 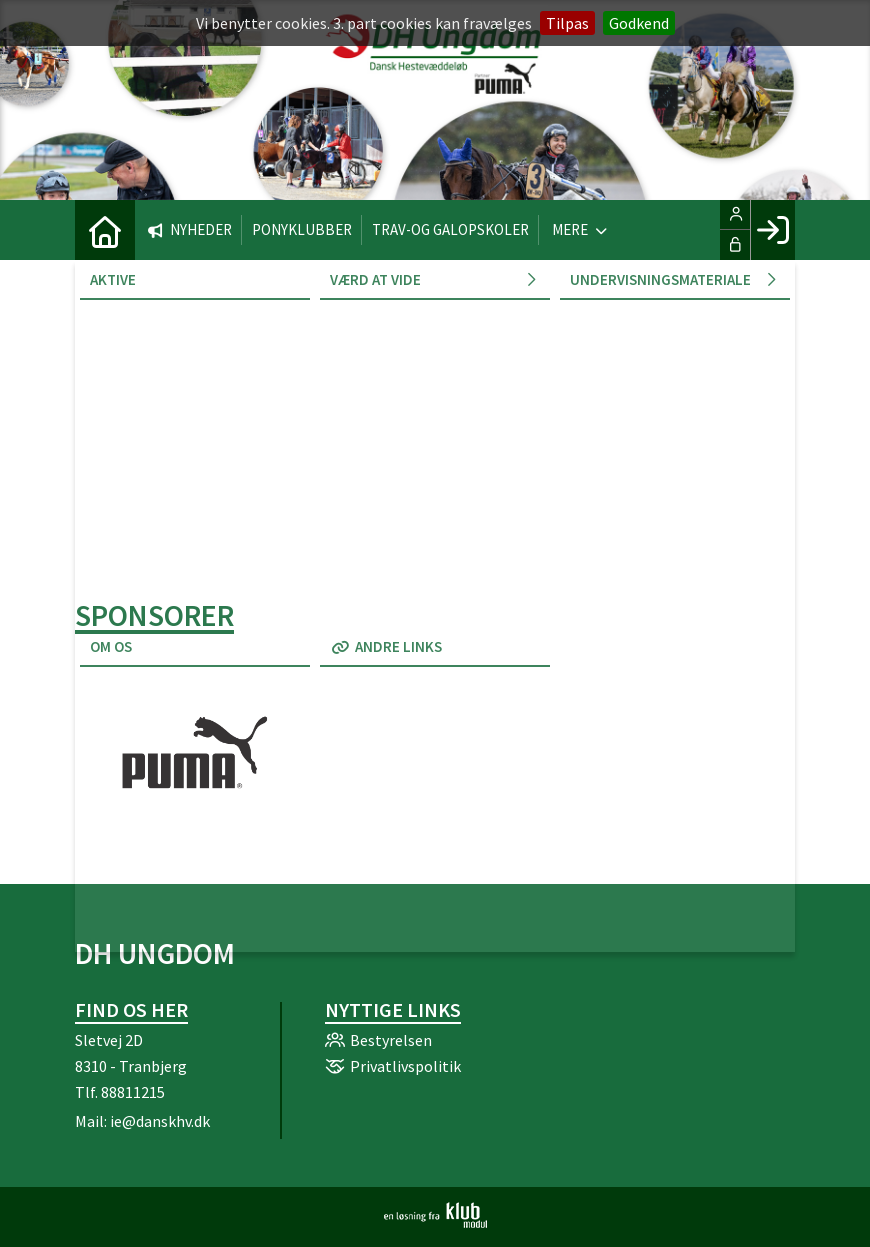 I want to click on [menuitem], so click(x=105, y=230).